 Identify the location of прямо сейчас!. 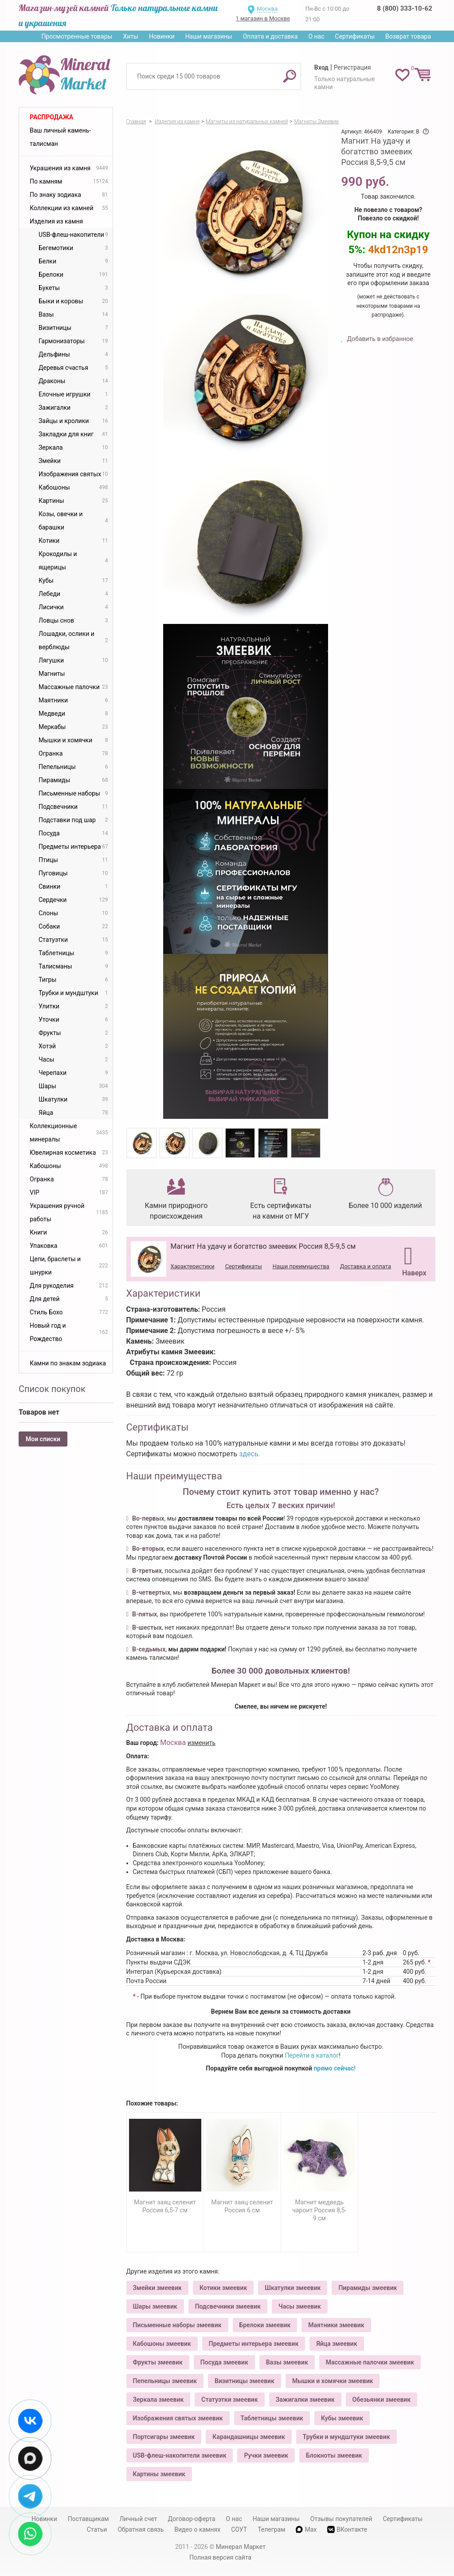
(334, 2068).